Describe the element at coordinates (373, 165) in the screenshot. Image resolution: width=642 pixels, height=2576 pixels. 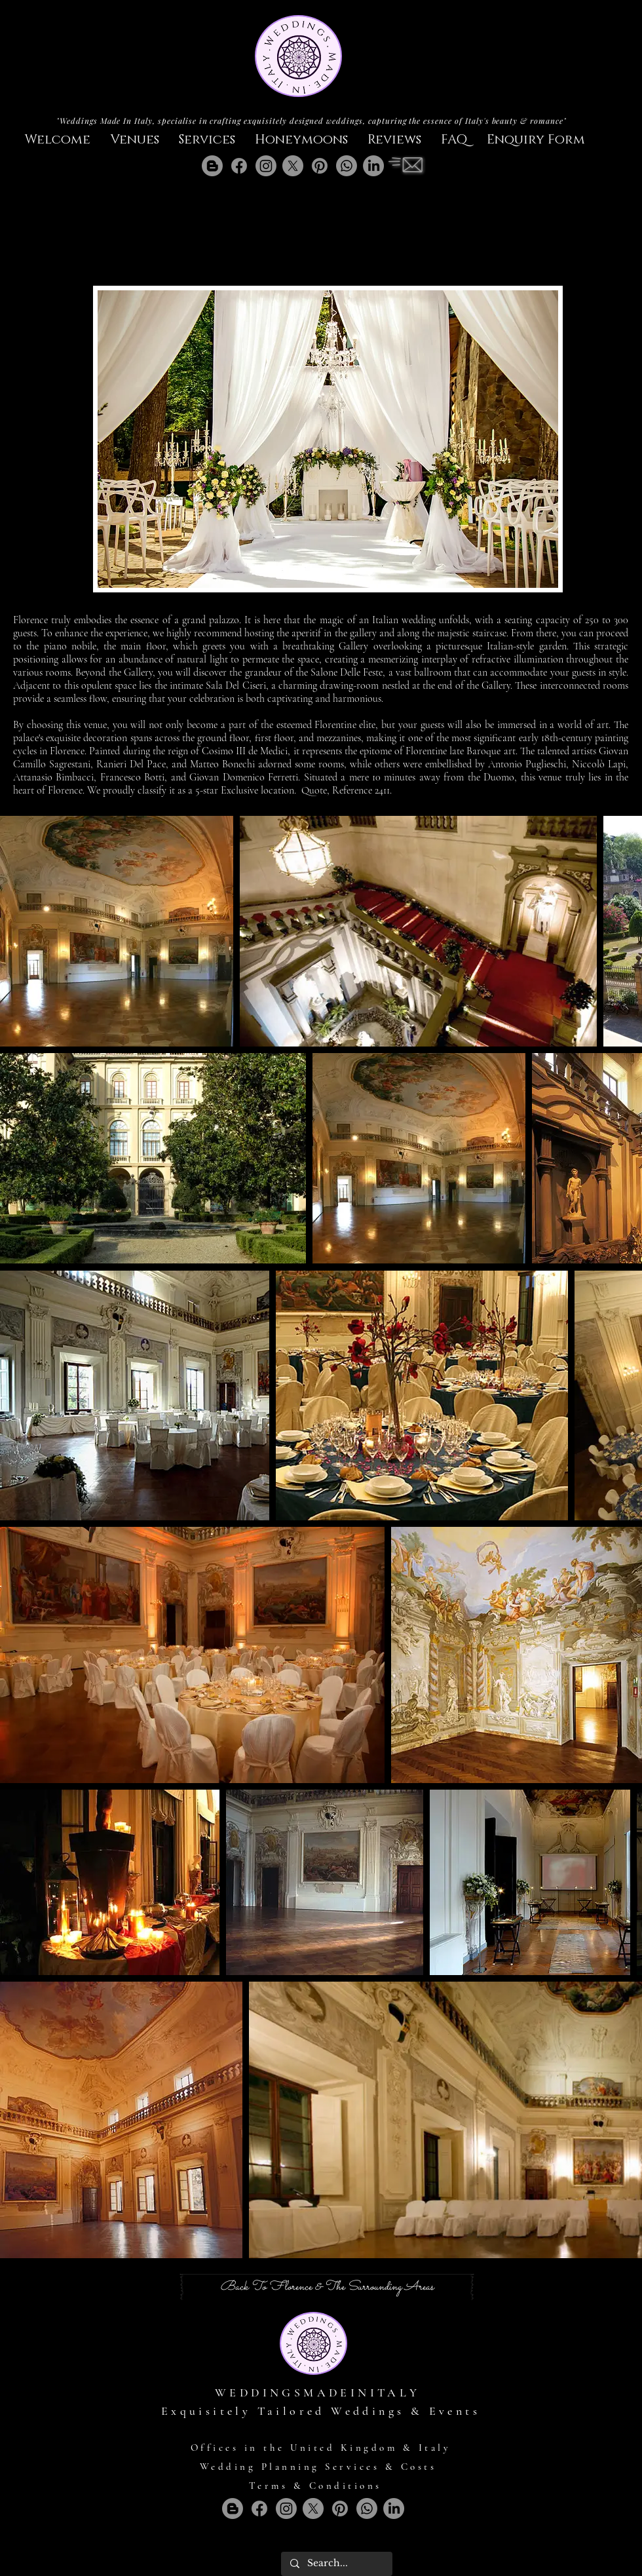
I see `[LinkedIn]` at that location.